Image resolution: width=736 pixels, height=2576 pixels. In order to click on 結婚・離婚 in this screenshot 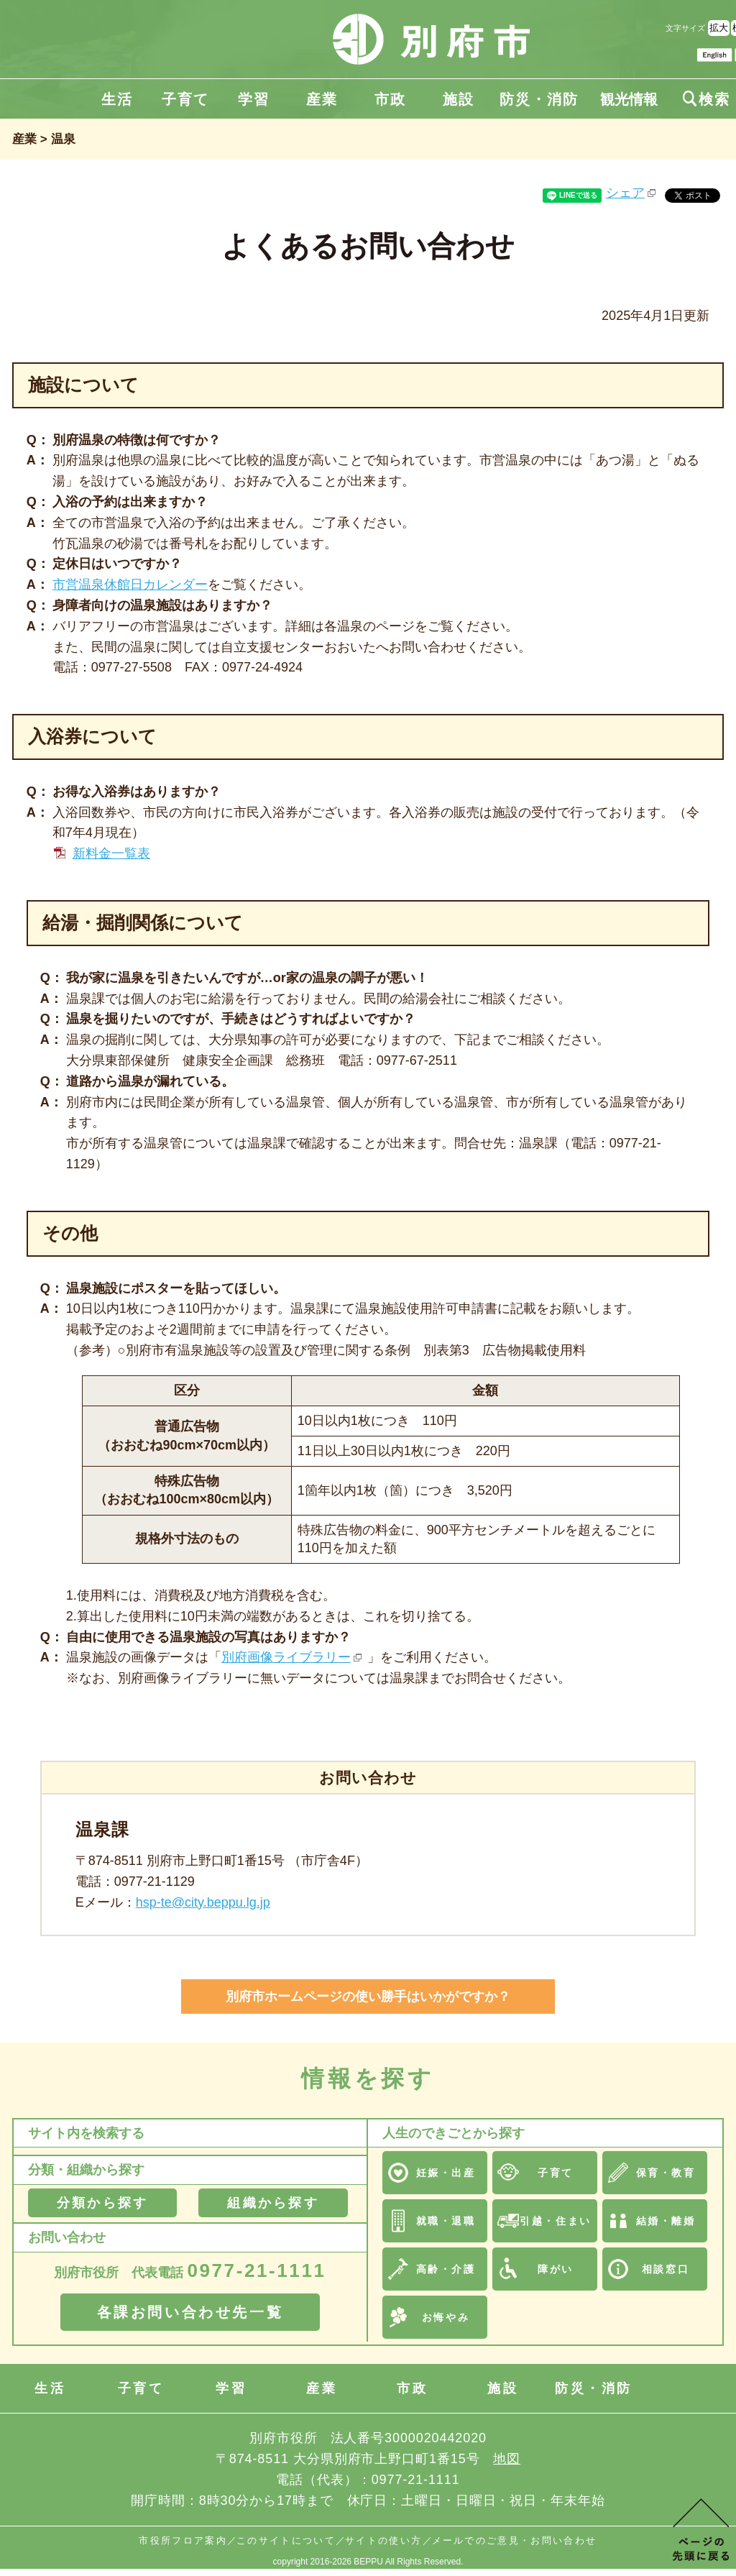, I will do `click(666, 2221)`.